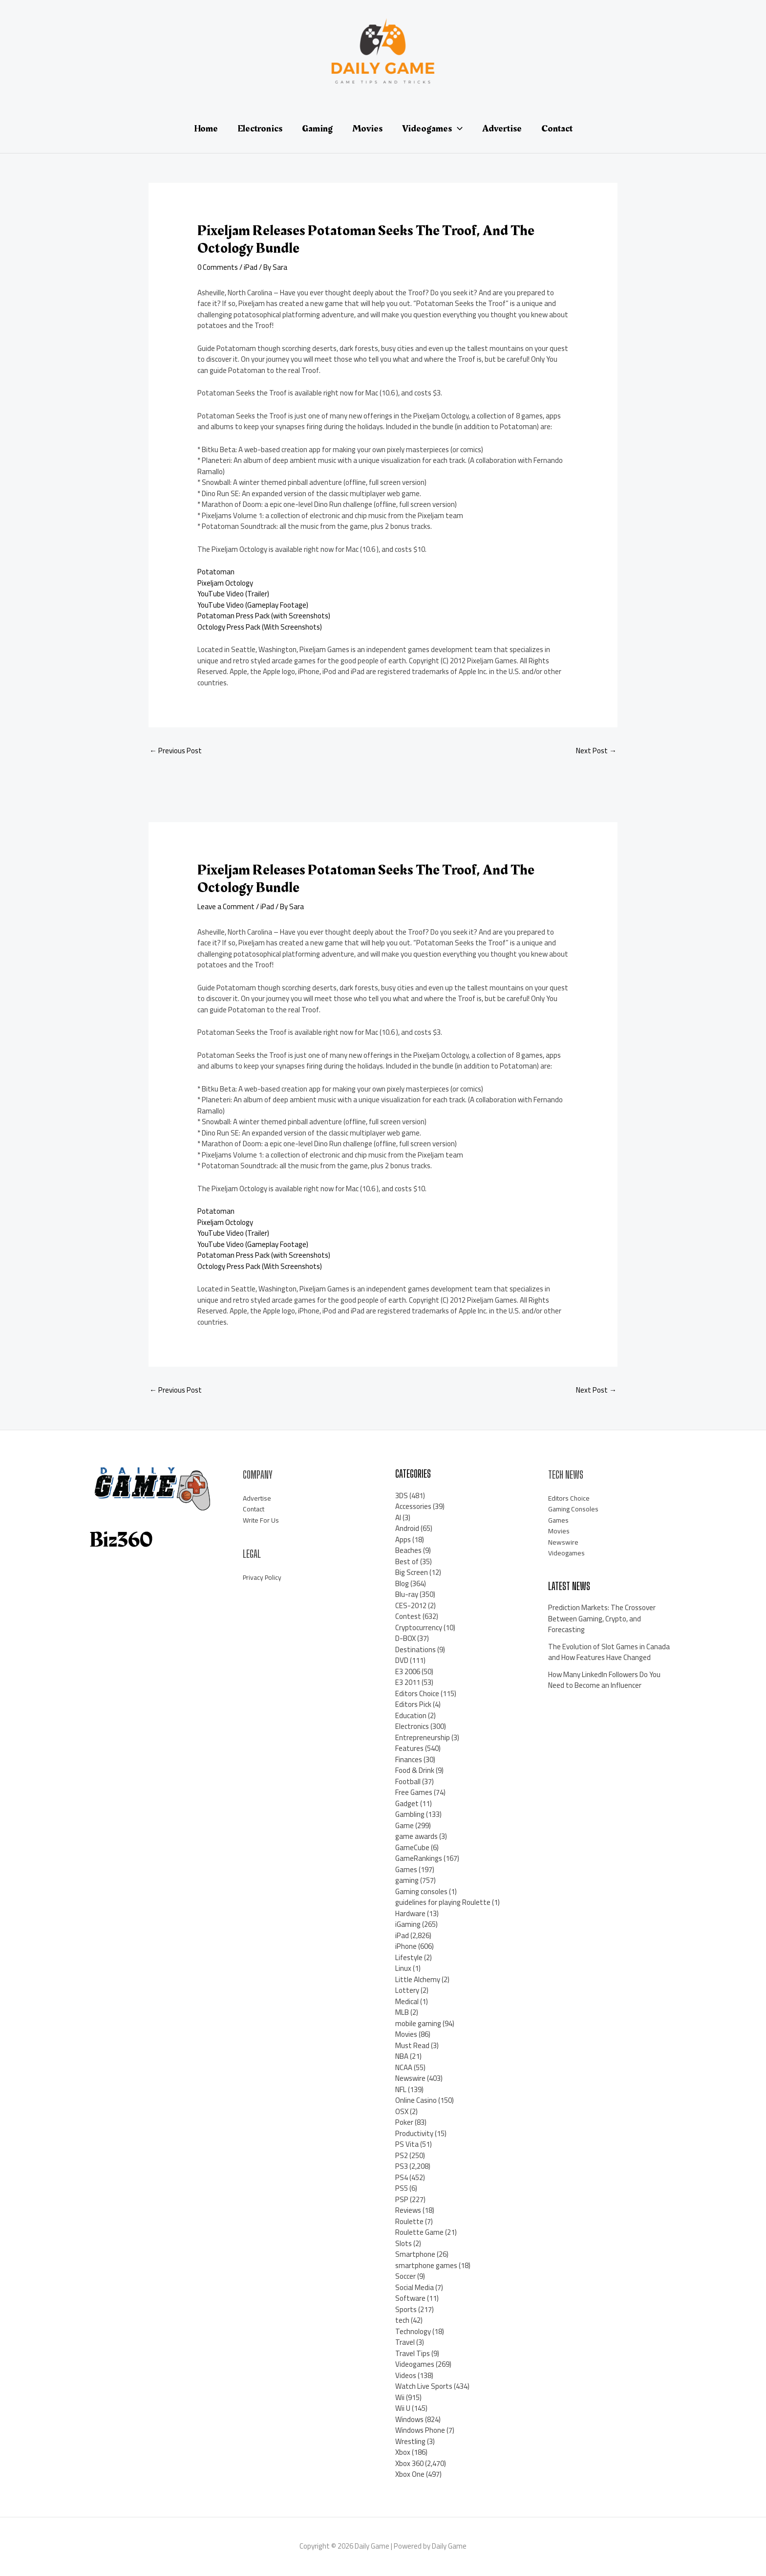  What do you see at coordinates (419, 2232) in the screenshot?
I see `Roulette Game` at bounding box center [419, 2232].